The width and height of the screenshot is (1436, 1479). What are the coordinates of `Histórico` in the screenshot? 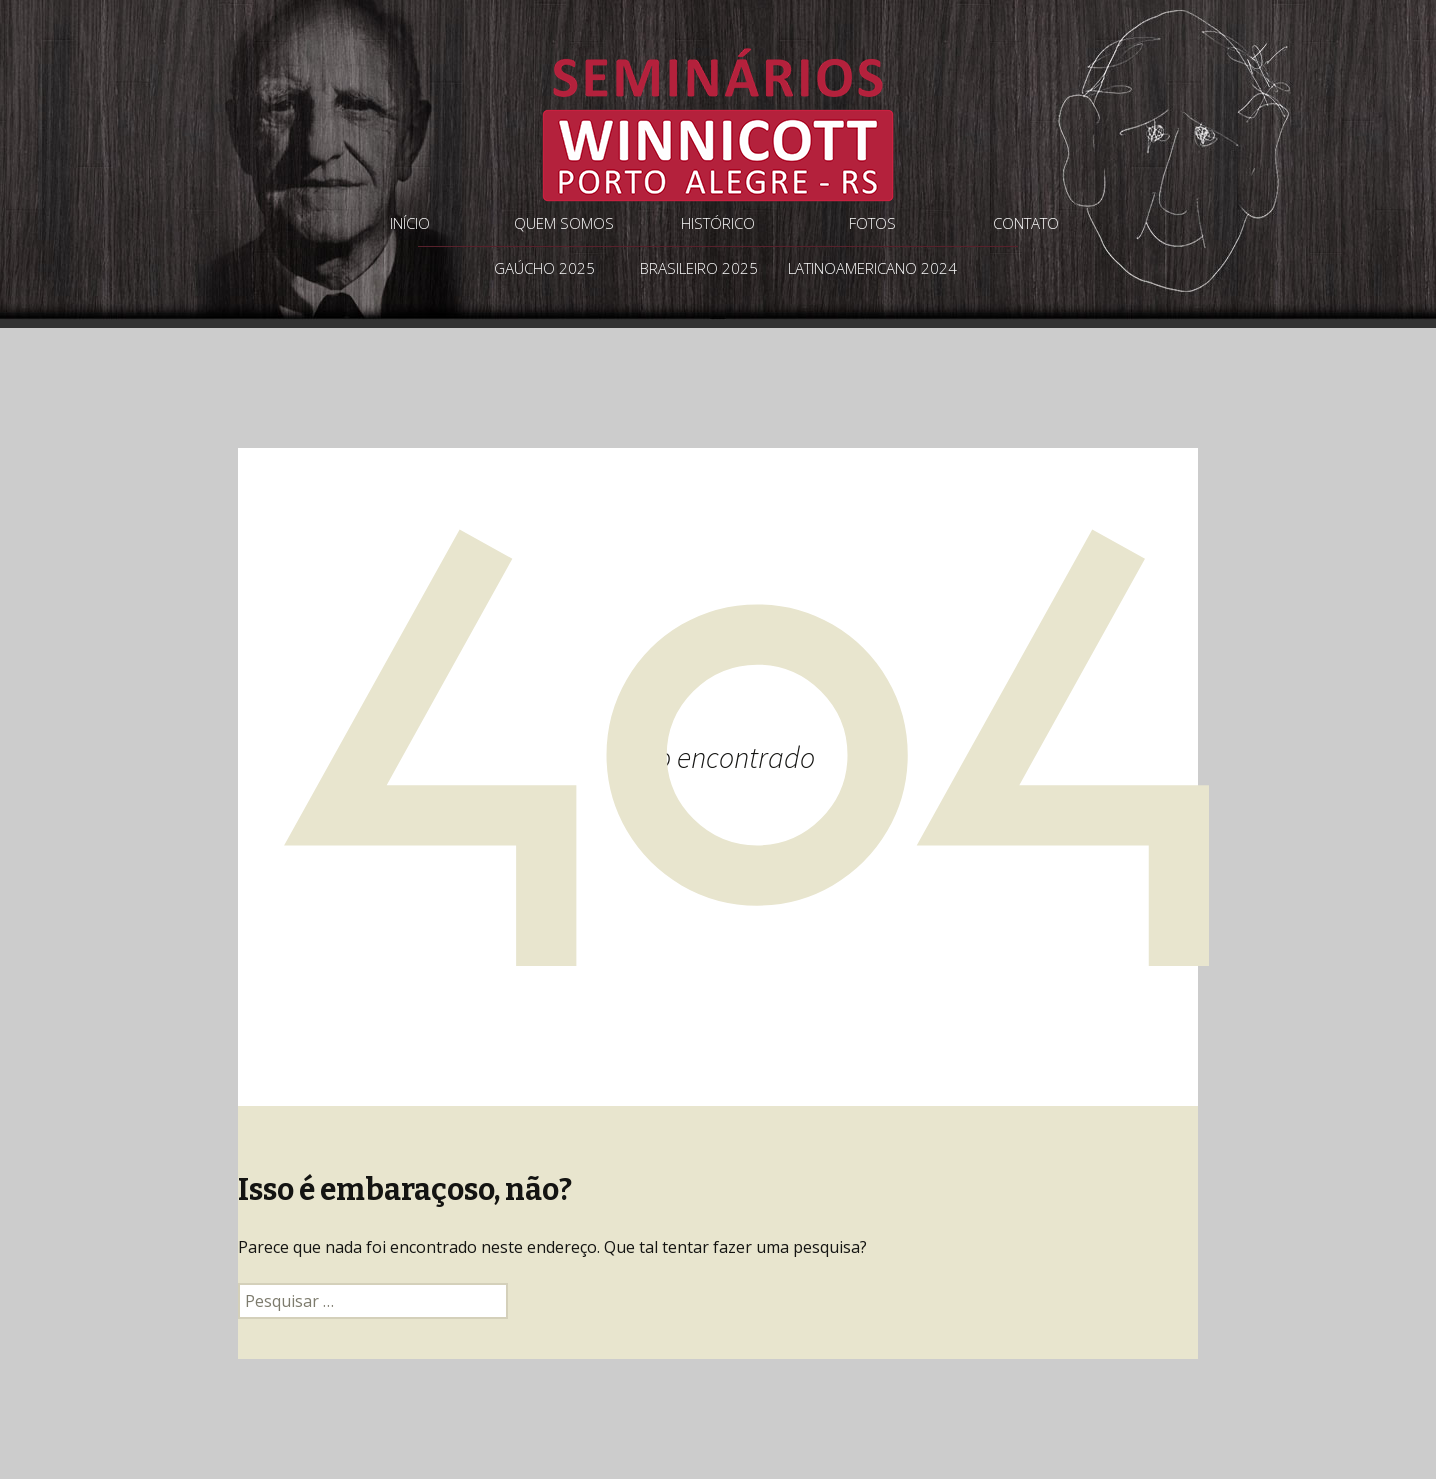 It's located at (718, 223).